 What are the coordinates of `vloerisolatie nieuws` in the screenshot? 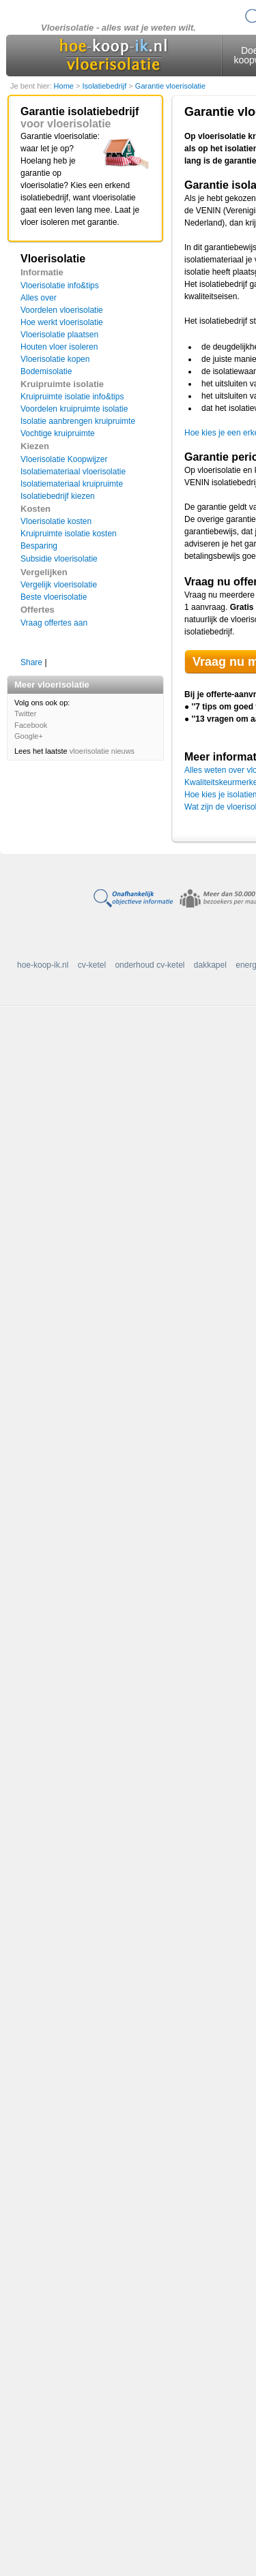 It's located at (102, 751).